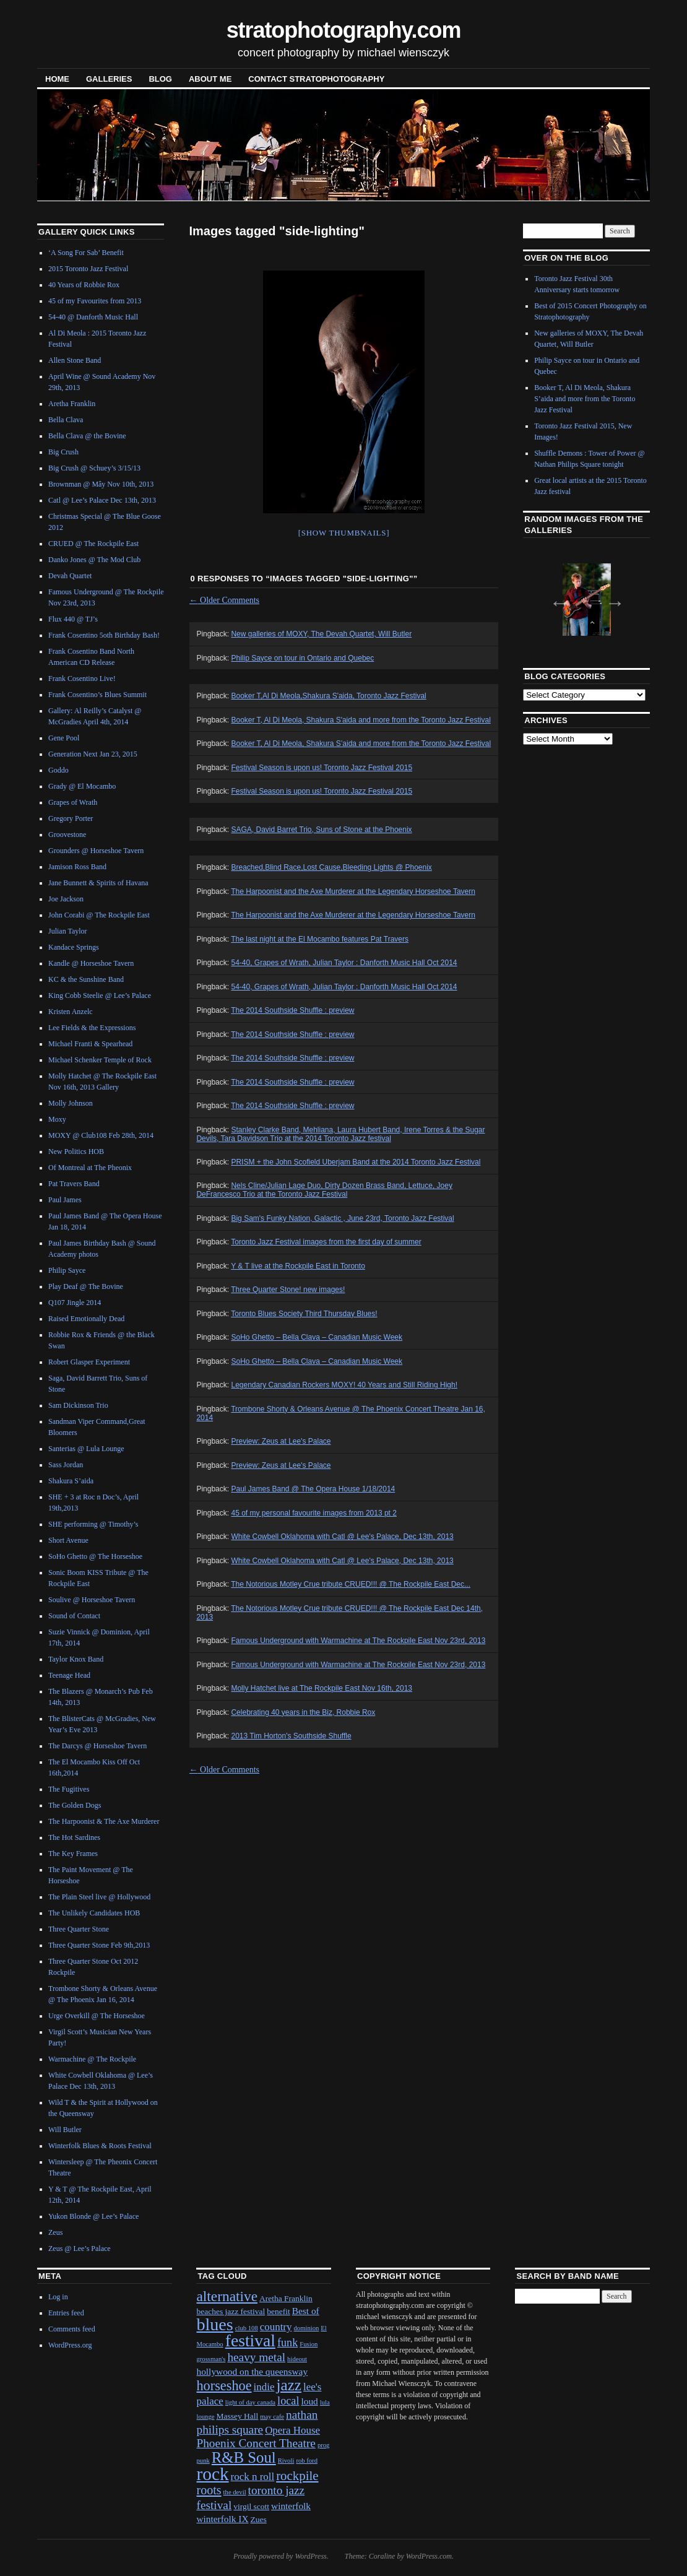 Image resolution: width=687 pixels, height=2576 pixels. Describe the element at coordinates (288, 1289) in the screenshot. I see `Three Quarter Stone! new images!` at that location.